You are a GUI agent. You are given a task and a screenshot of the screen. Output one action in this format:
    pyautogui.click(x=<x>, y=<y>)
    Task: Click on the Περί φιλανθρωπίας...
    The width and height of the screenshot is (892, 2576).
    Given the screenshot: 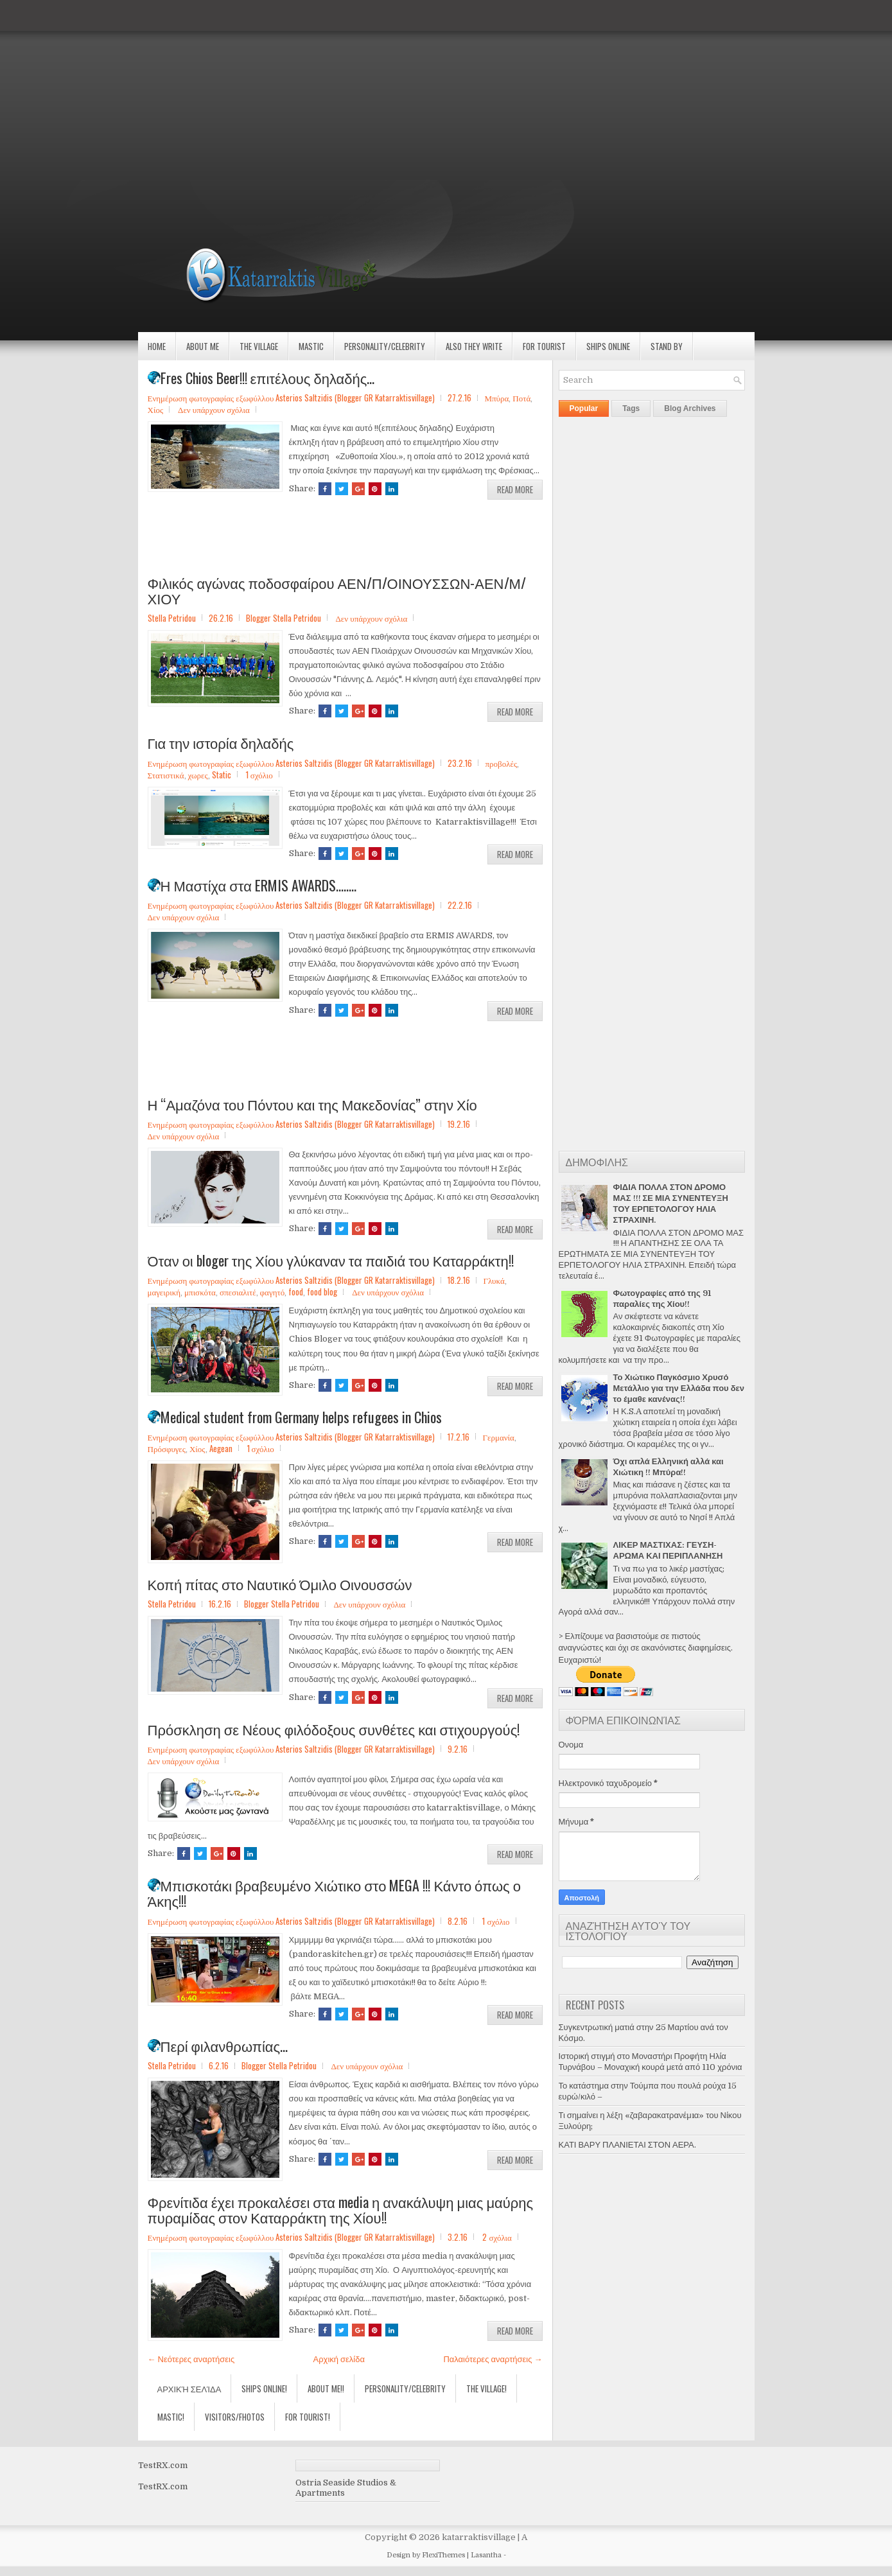 What is the action you would take?
    pyautogui.click(x=218, y=2045)
    